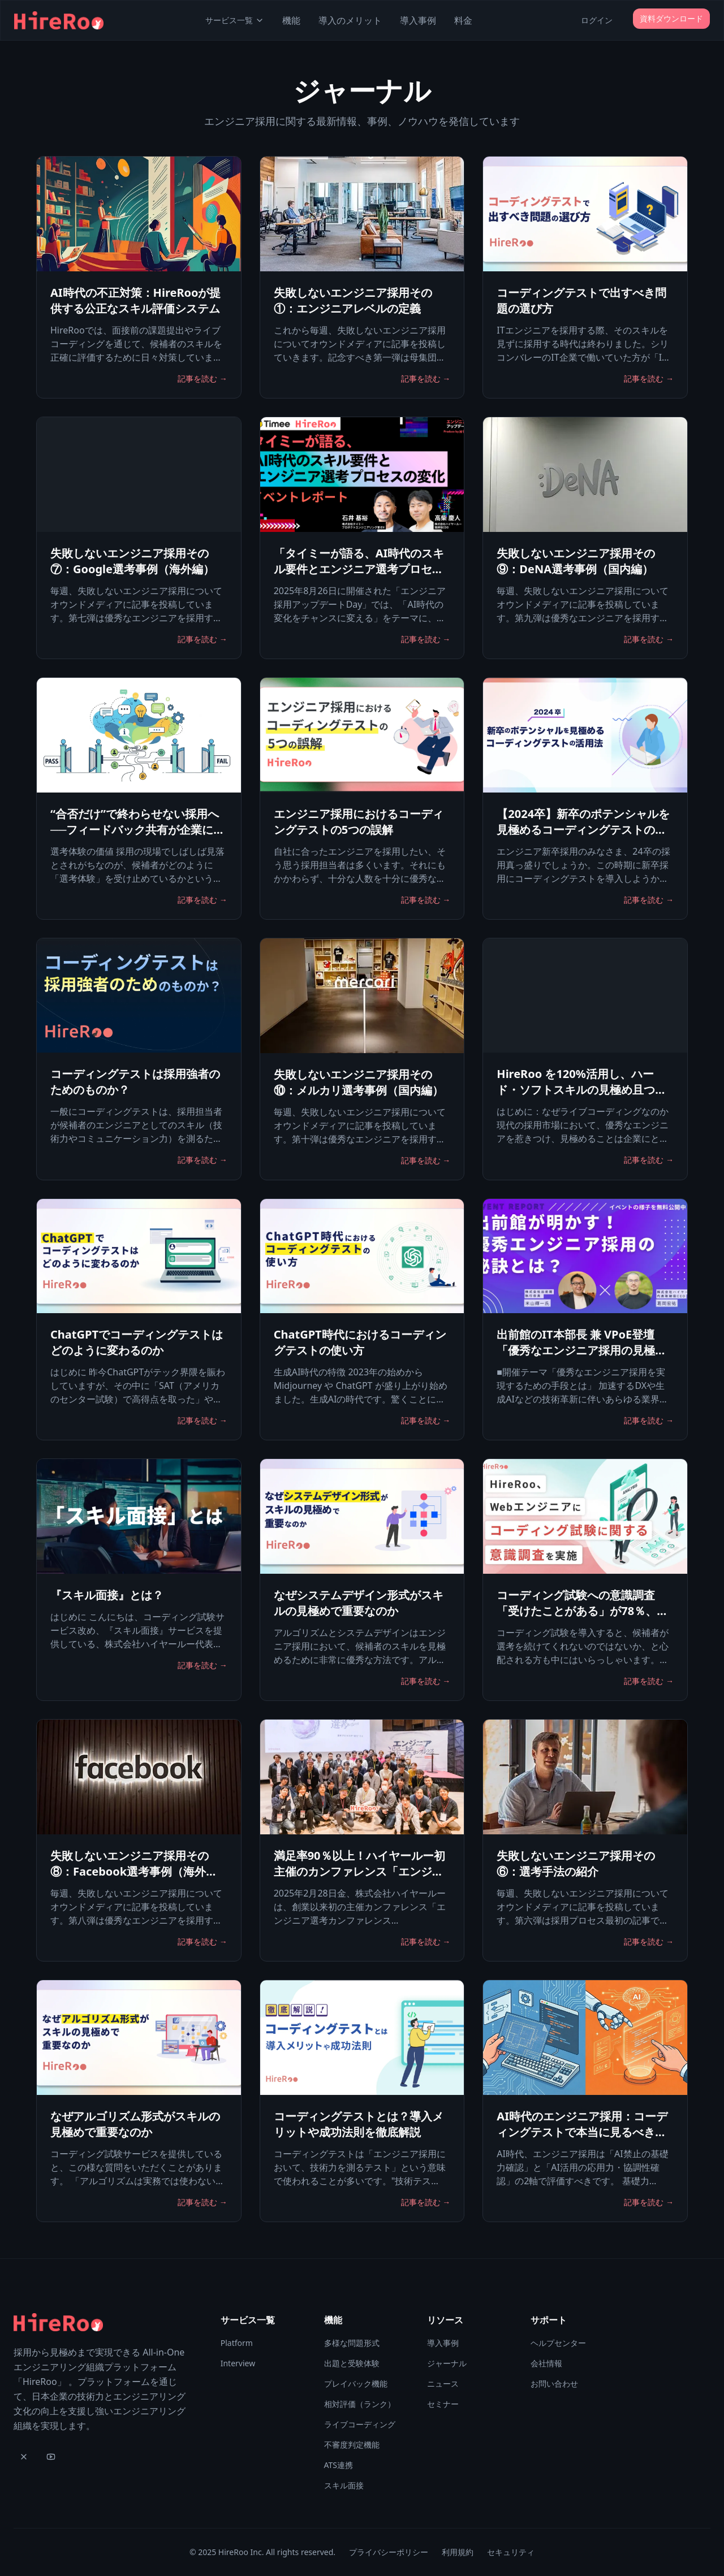 This screenshot has width=724, height=2576. What do you see at coordinates (352, 2444) in the screenshot?
I see `不審度判定機能` at bounding box center [352, 2444].